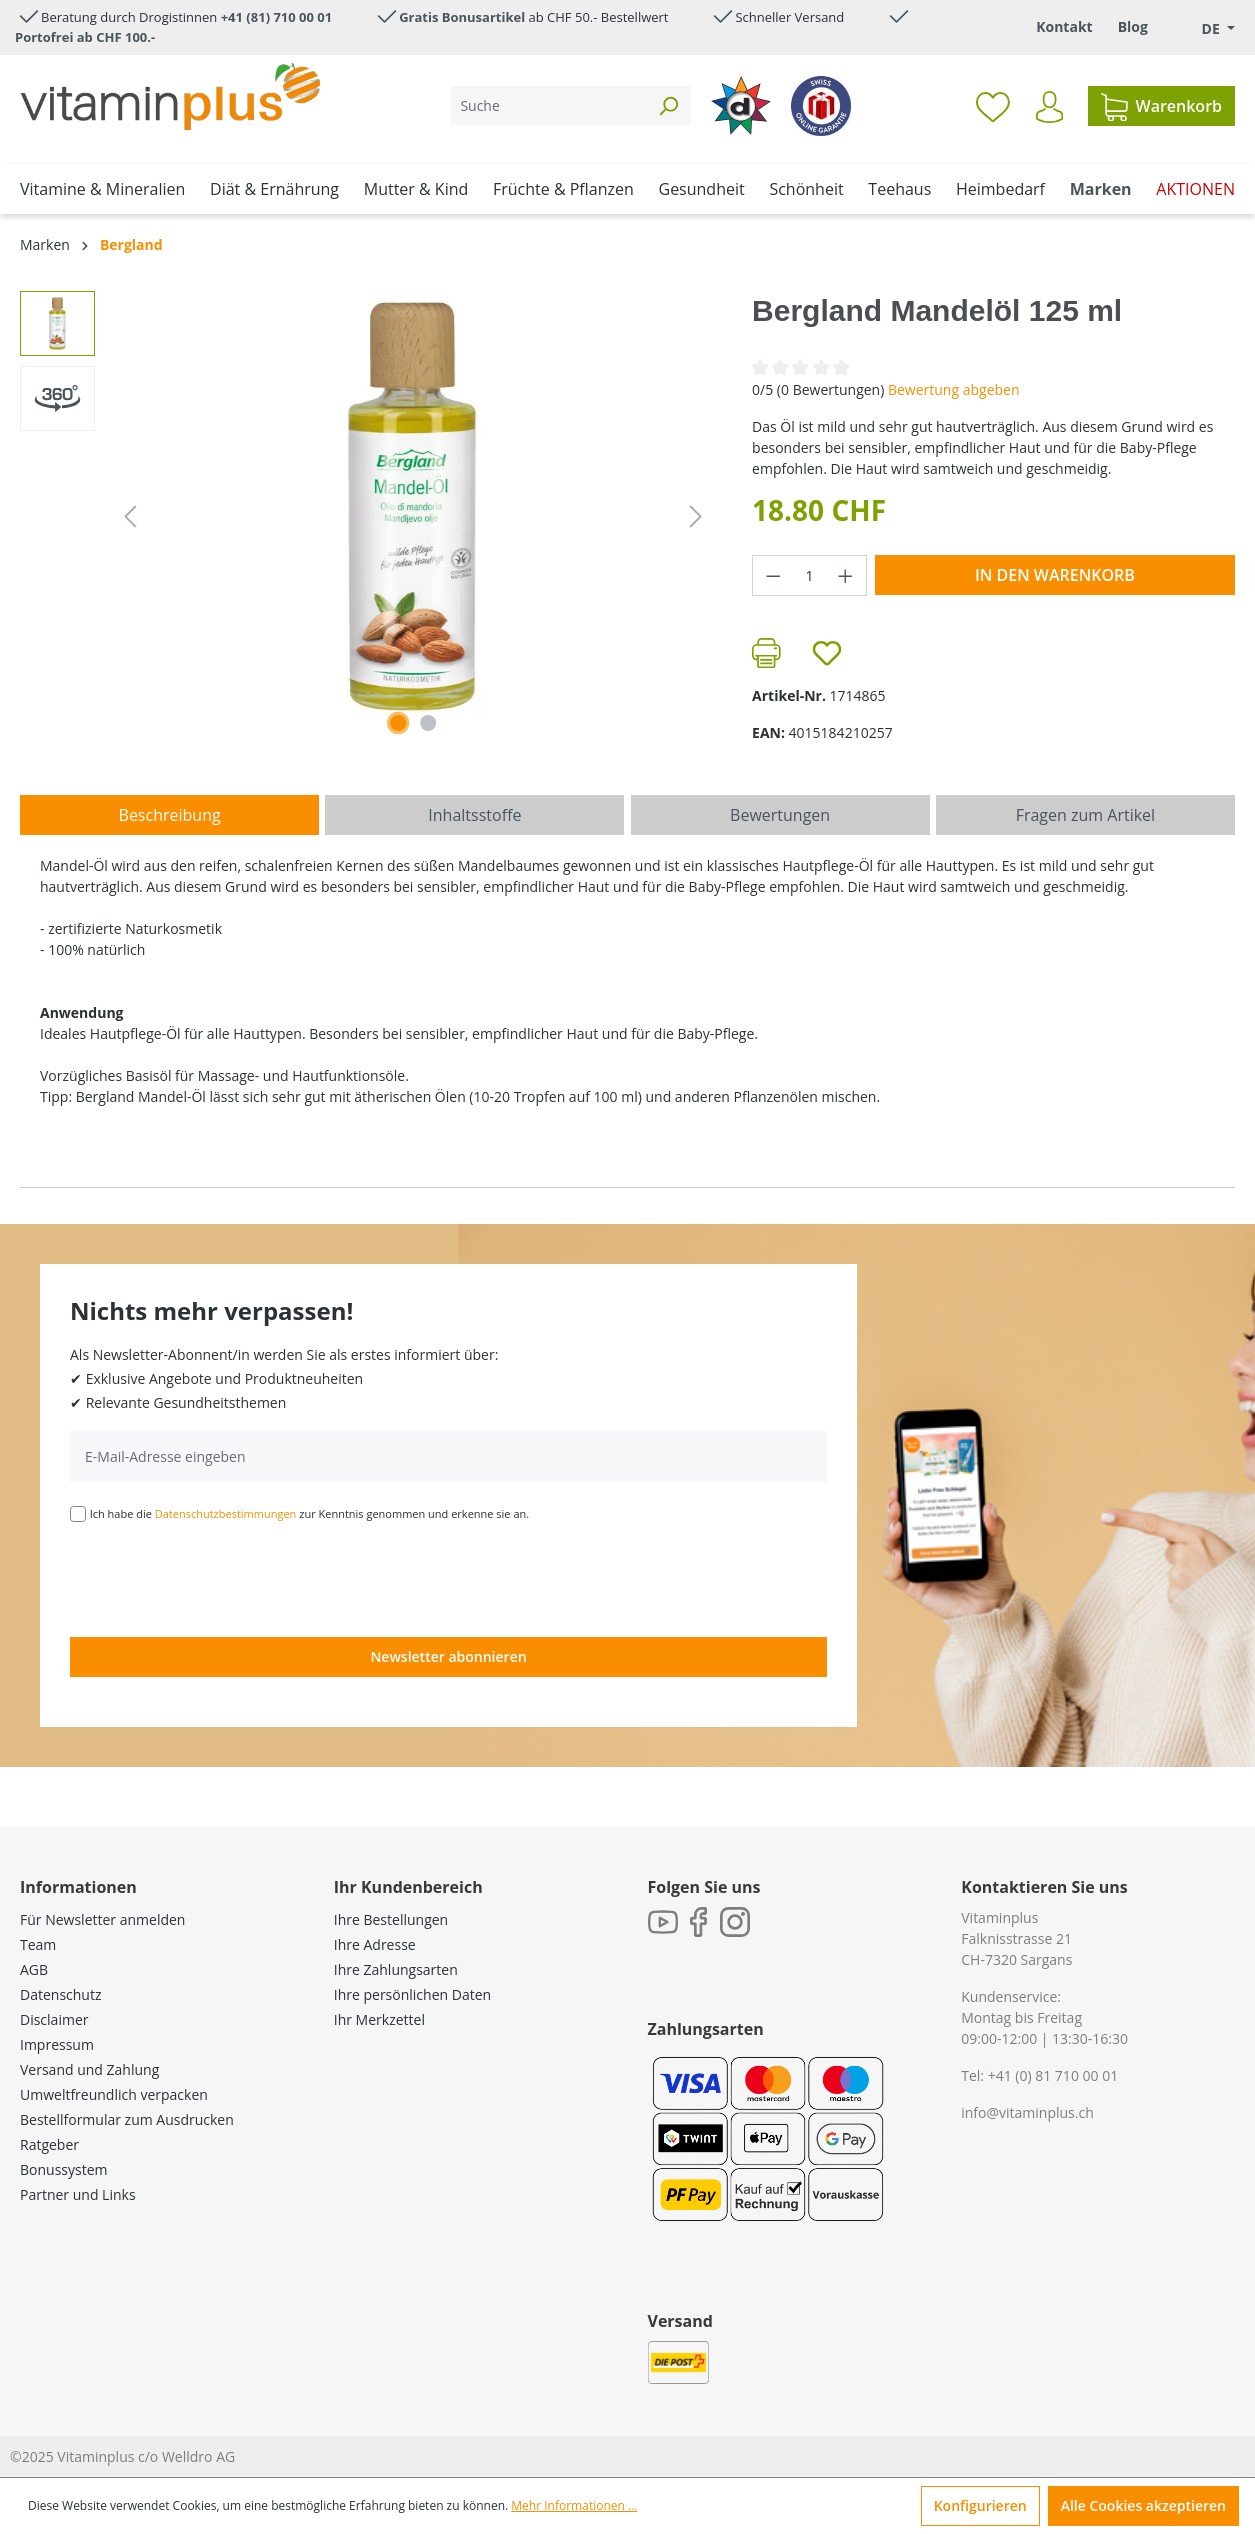 The width and height of the screenshot is (1255, 2534). Describe the element at coordinates (226, 1513) in the screenshot. I see `Datenschutzbestimmungen` at that location.